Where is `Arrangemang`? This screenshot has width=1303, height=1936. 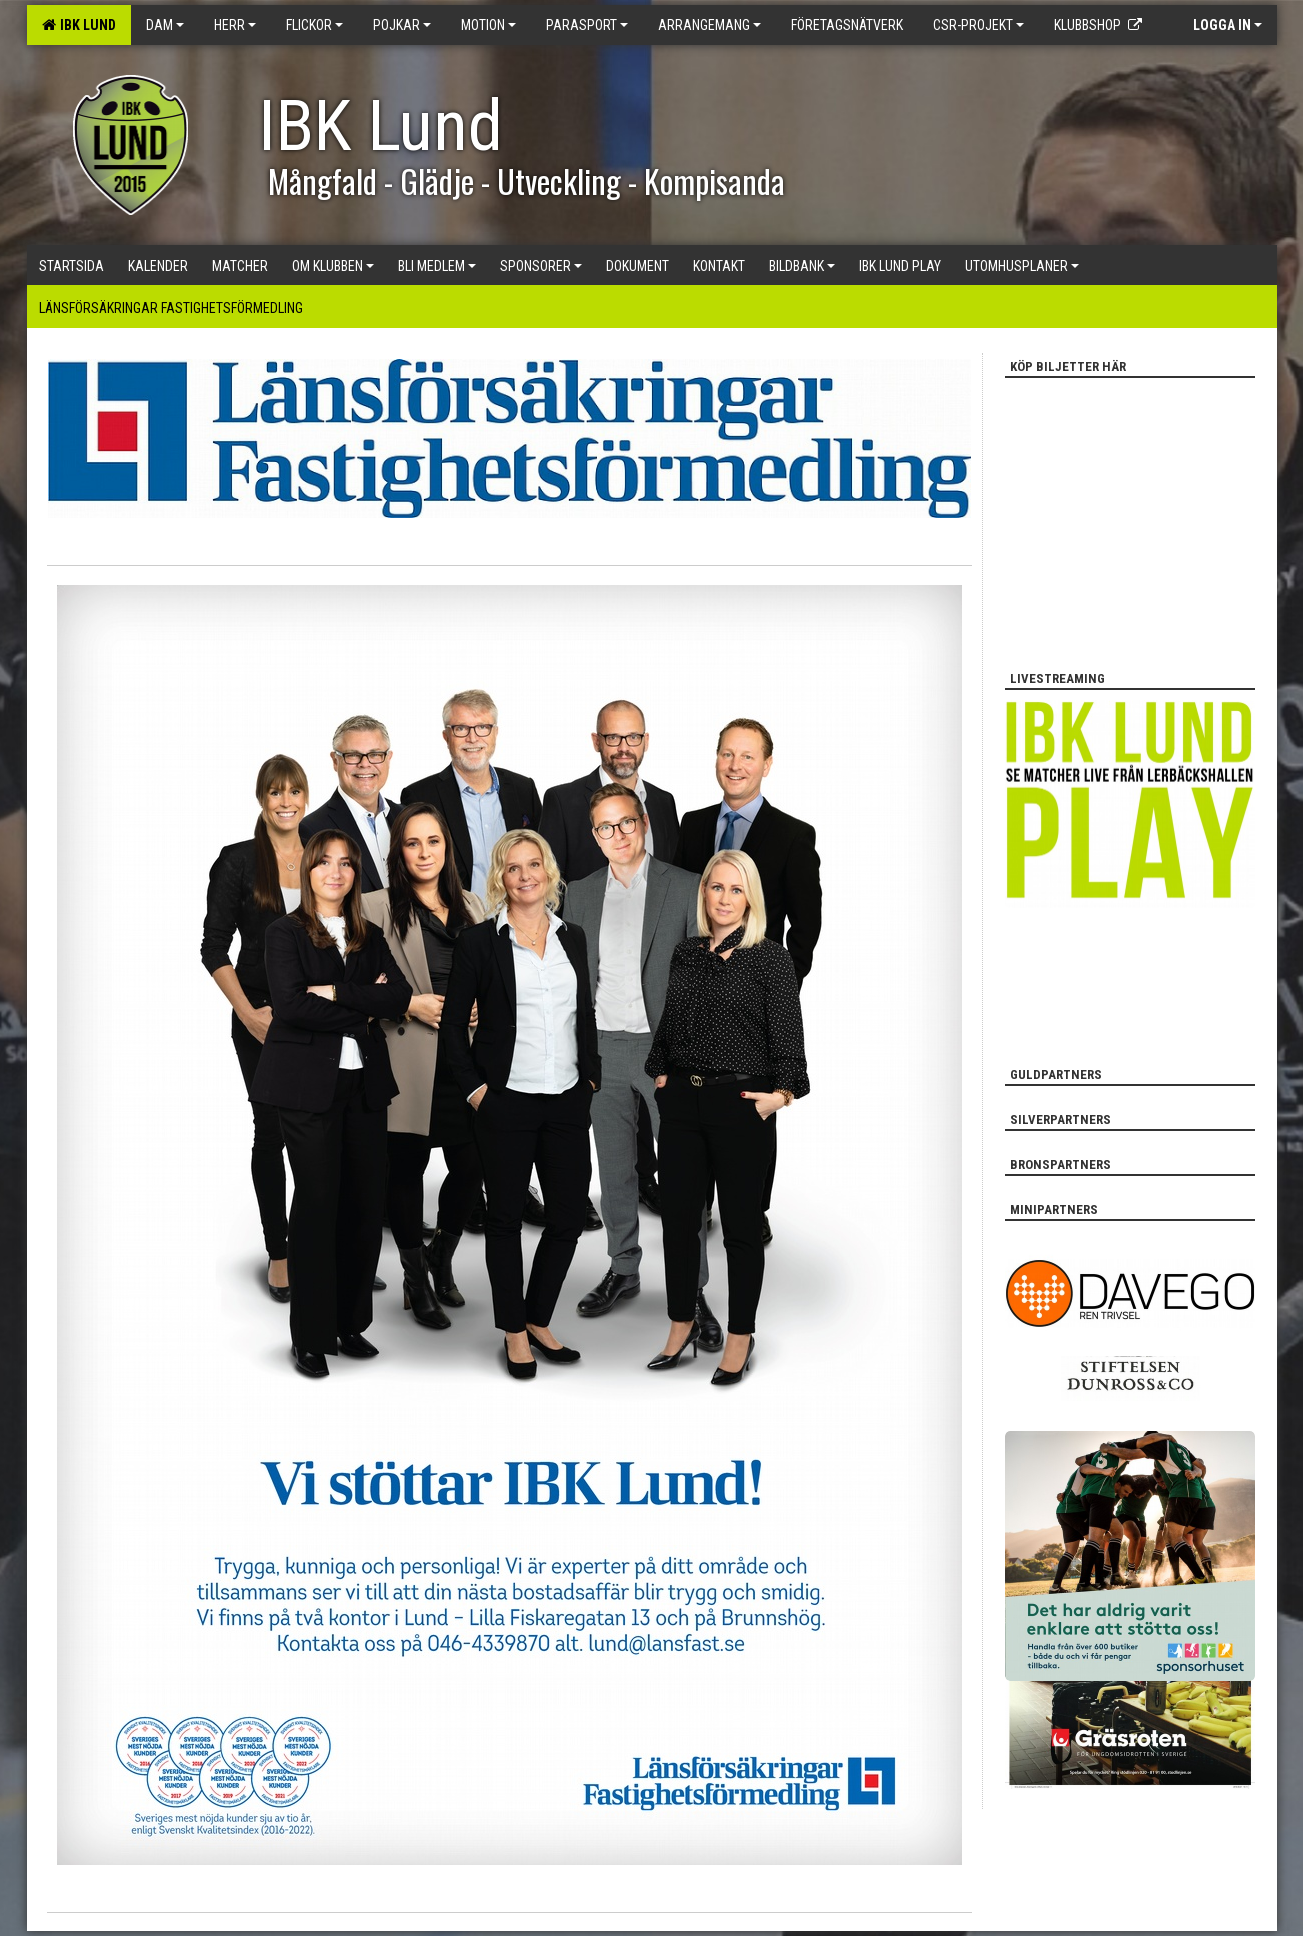
Arrangemang is located at coordinates (709, 25).